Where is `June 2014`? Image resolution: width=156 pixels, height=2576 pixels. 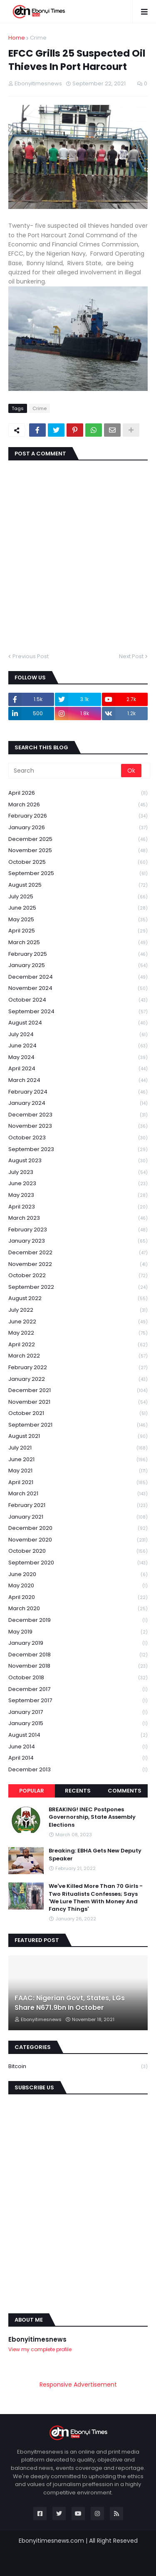
June 2014 is located at coordinates (78, 1747).